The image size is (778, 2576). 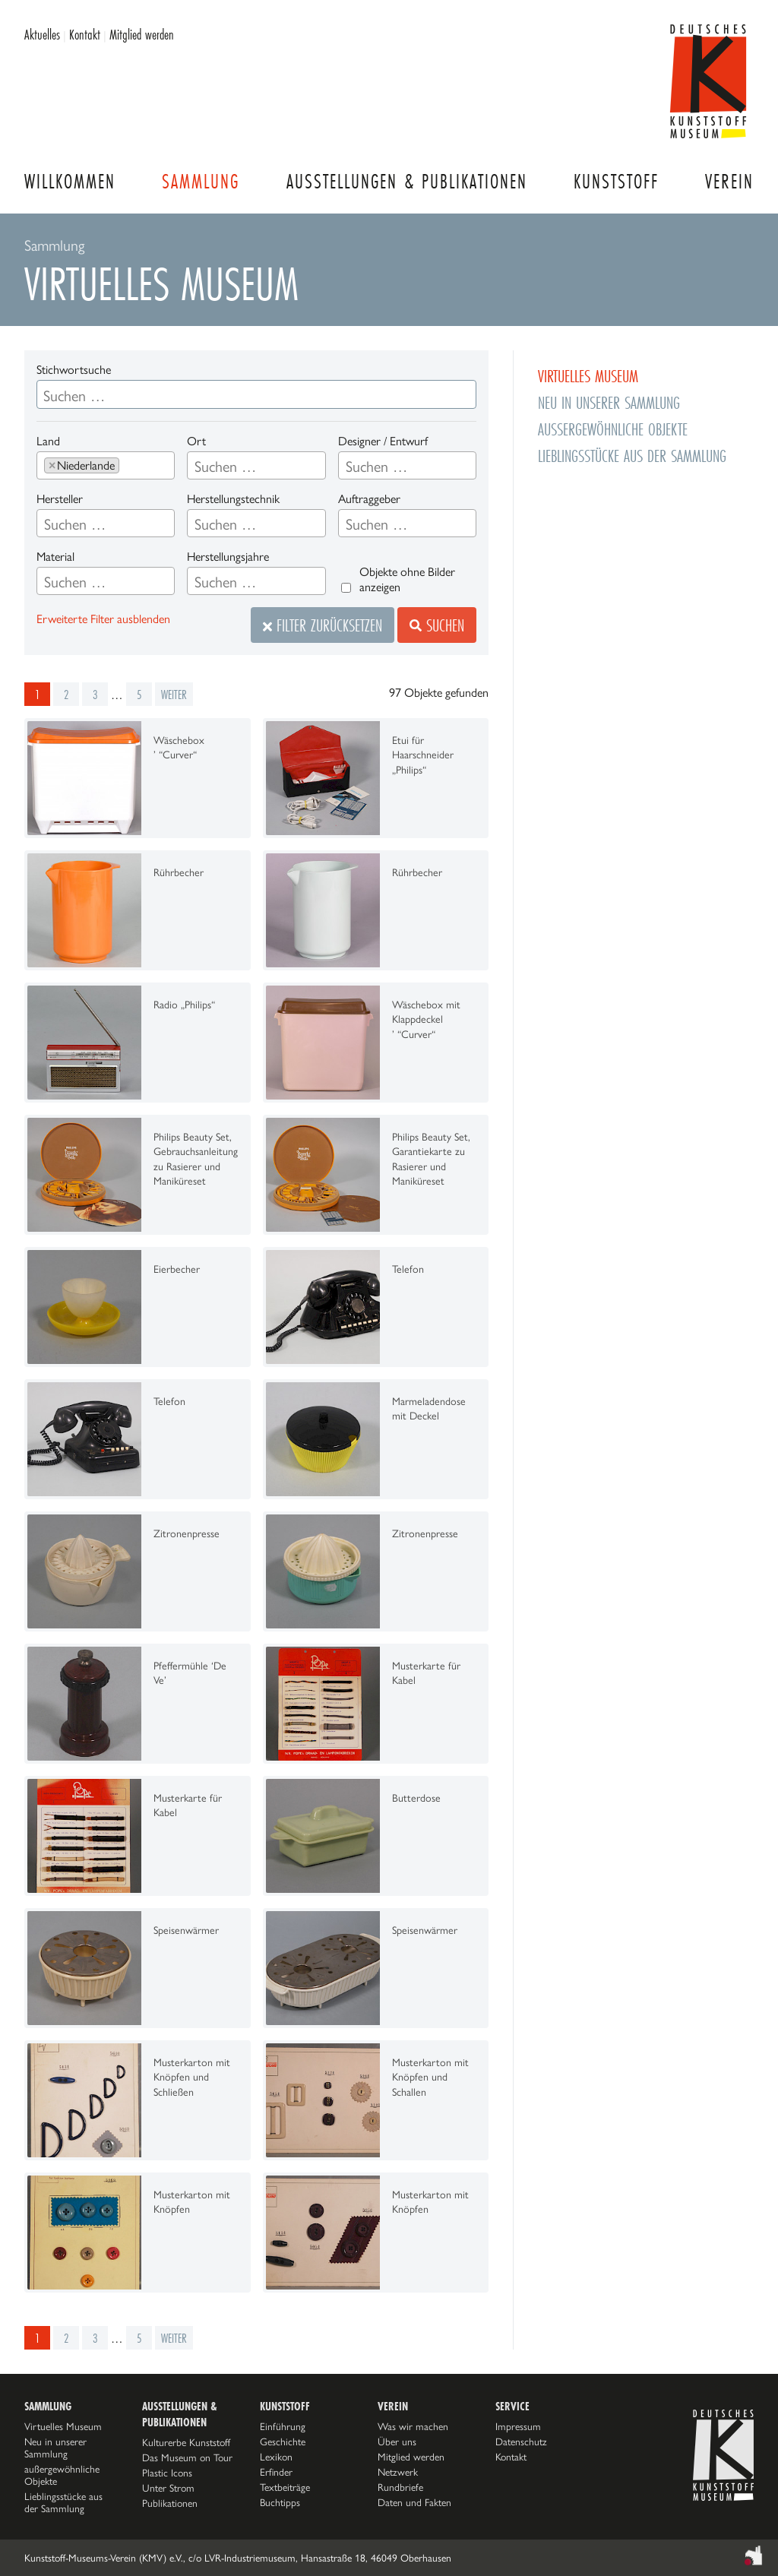 I want to click on Hersteller, so click(x=59, y=499).